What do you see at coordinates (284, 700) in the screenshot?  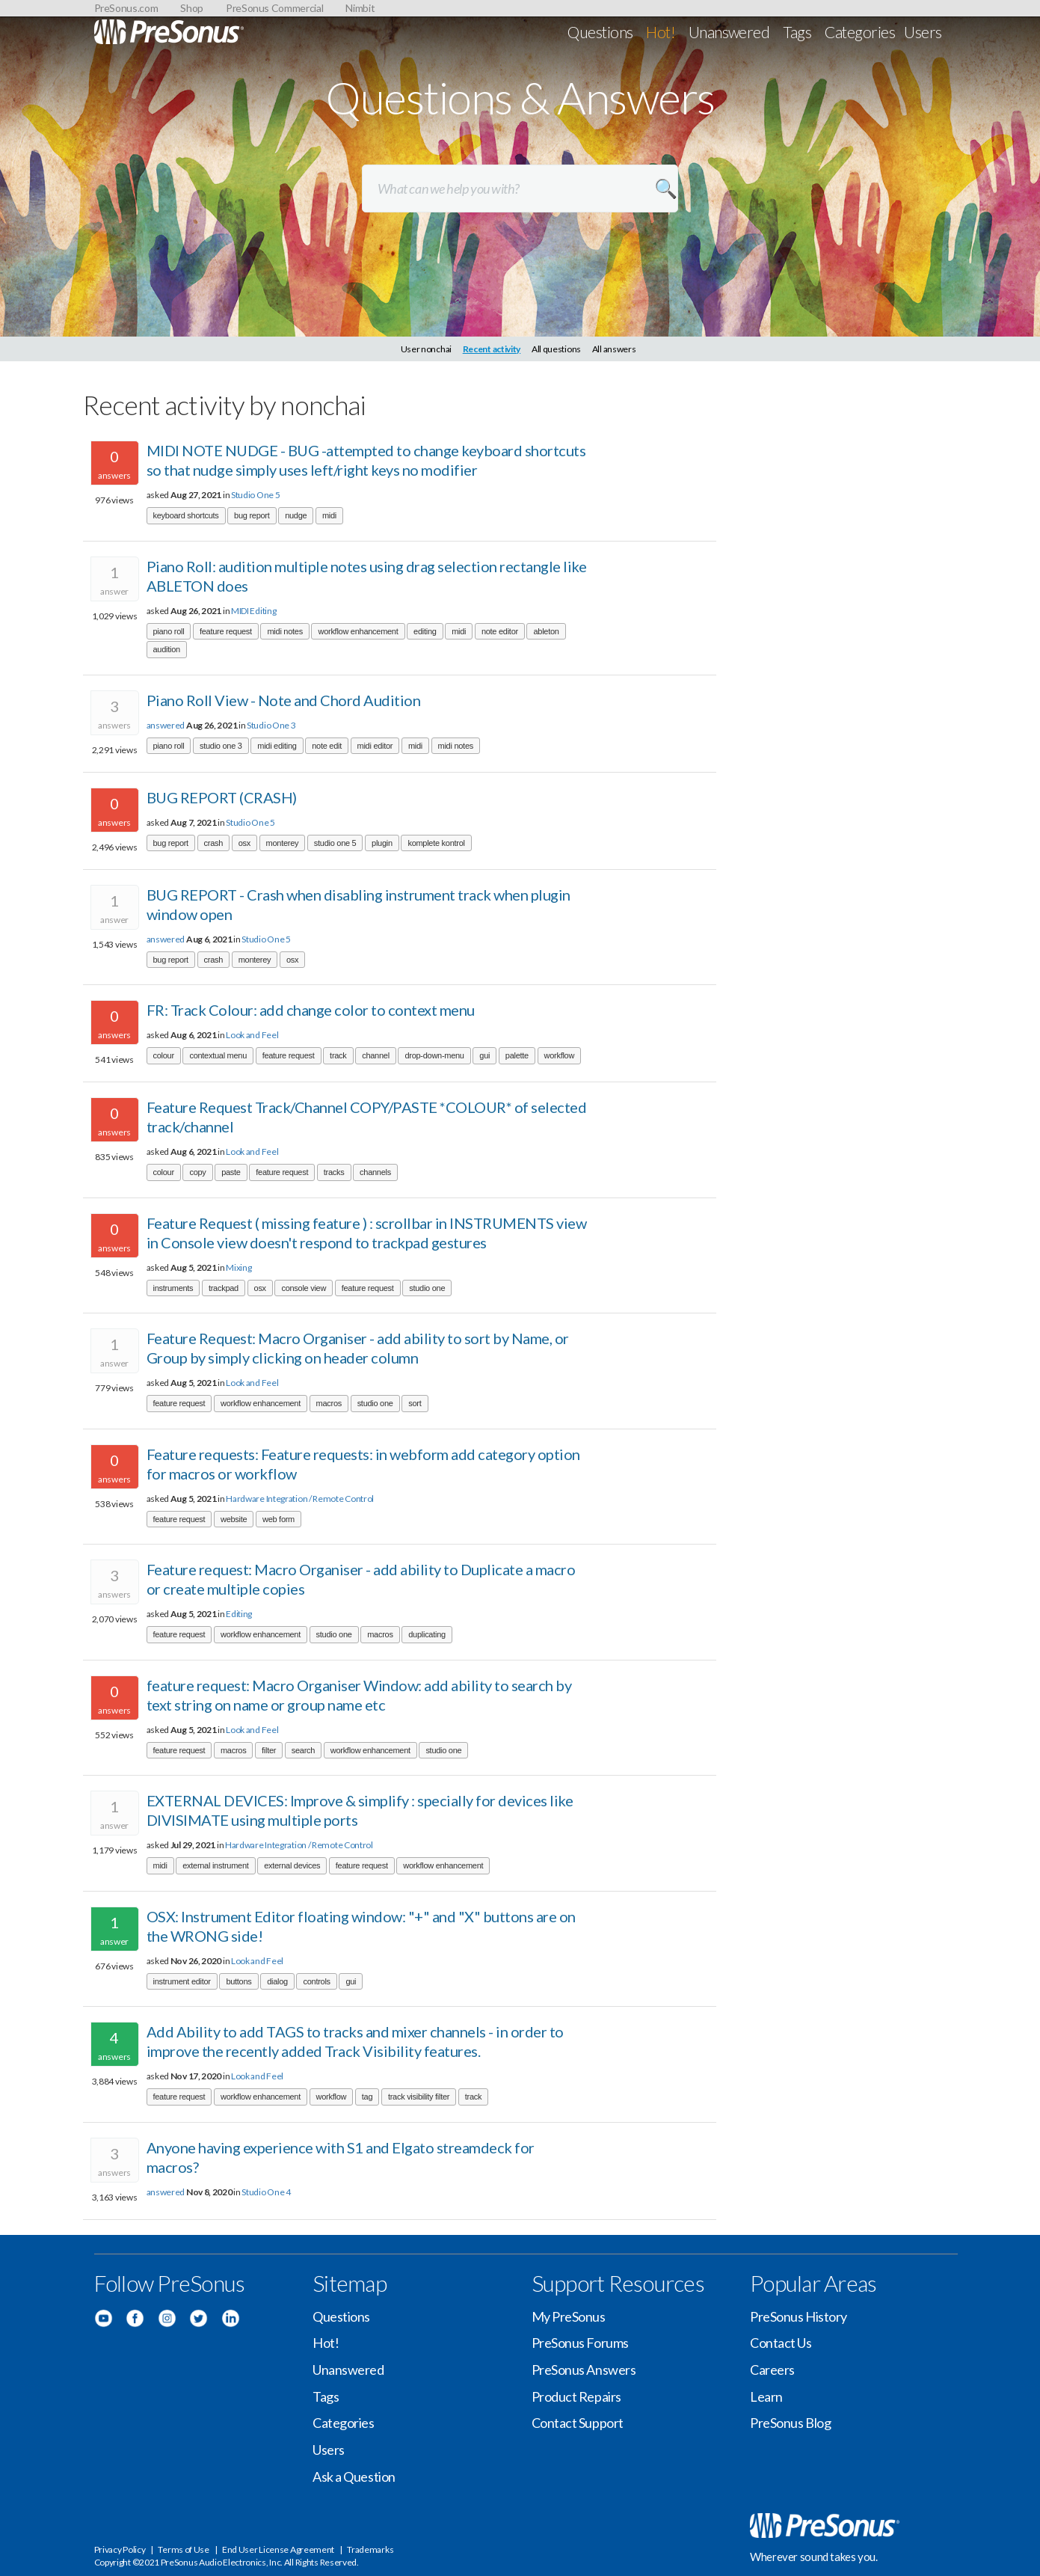 I see `Piano Roll View - Note and Chord Audition` at bounding box center [284, 700].